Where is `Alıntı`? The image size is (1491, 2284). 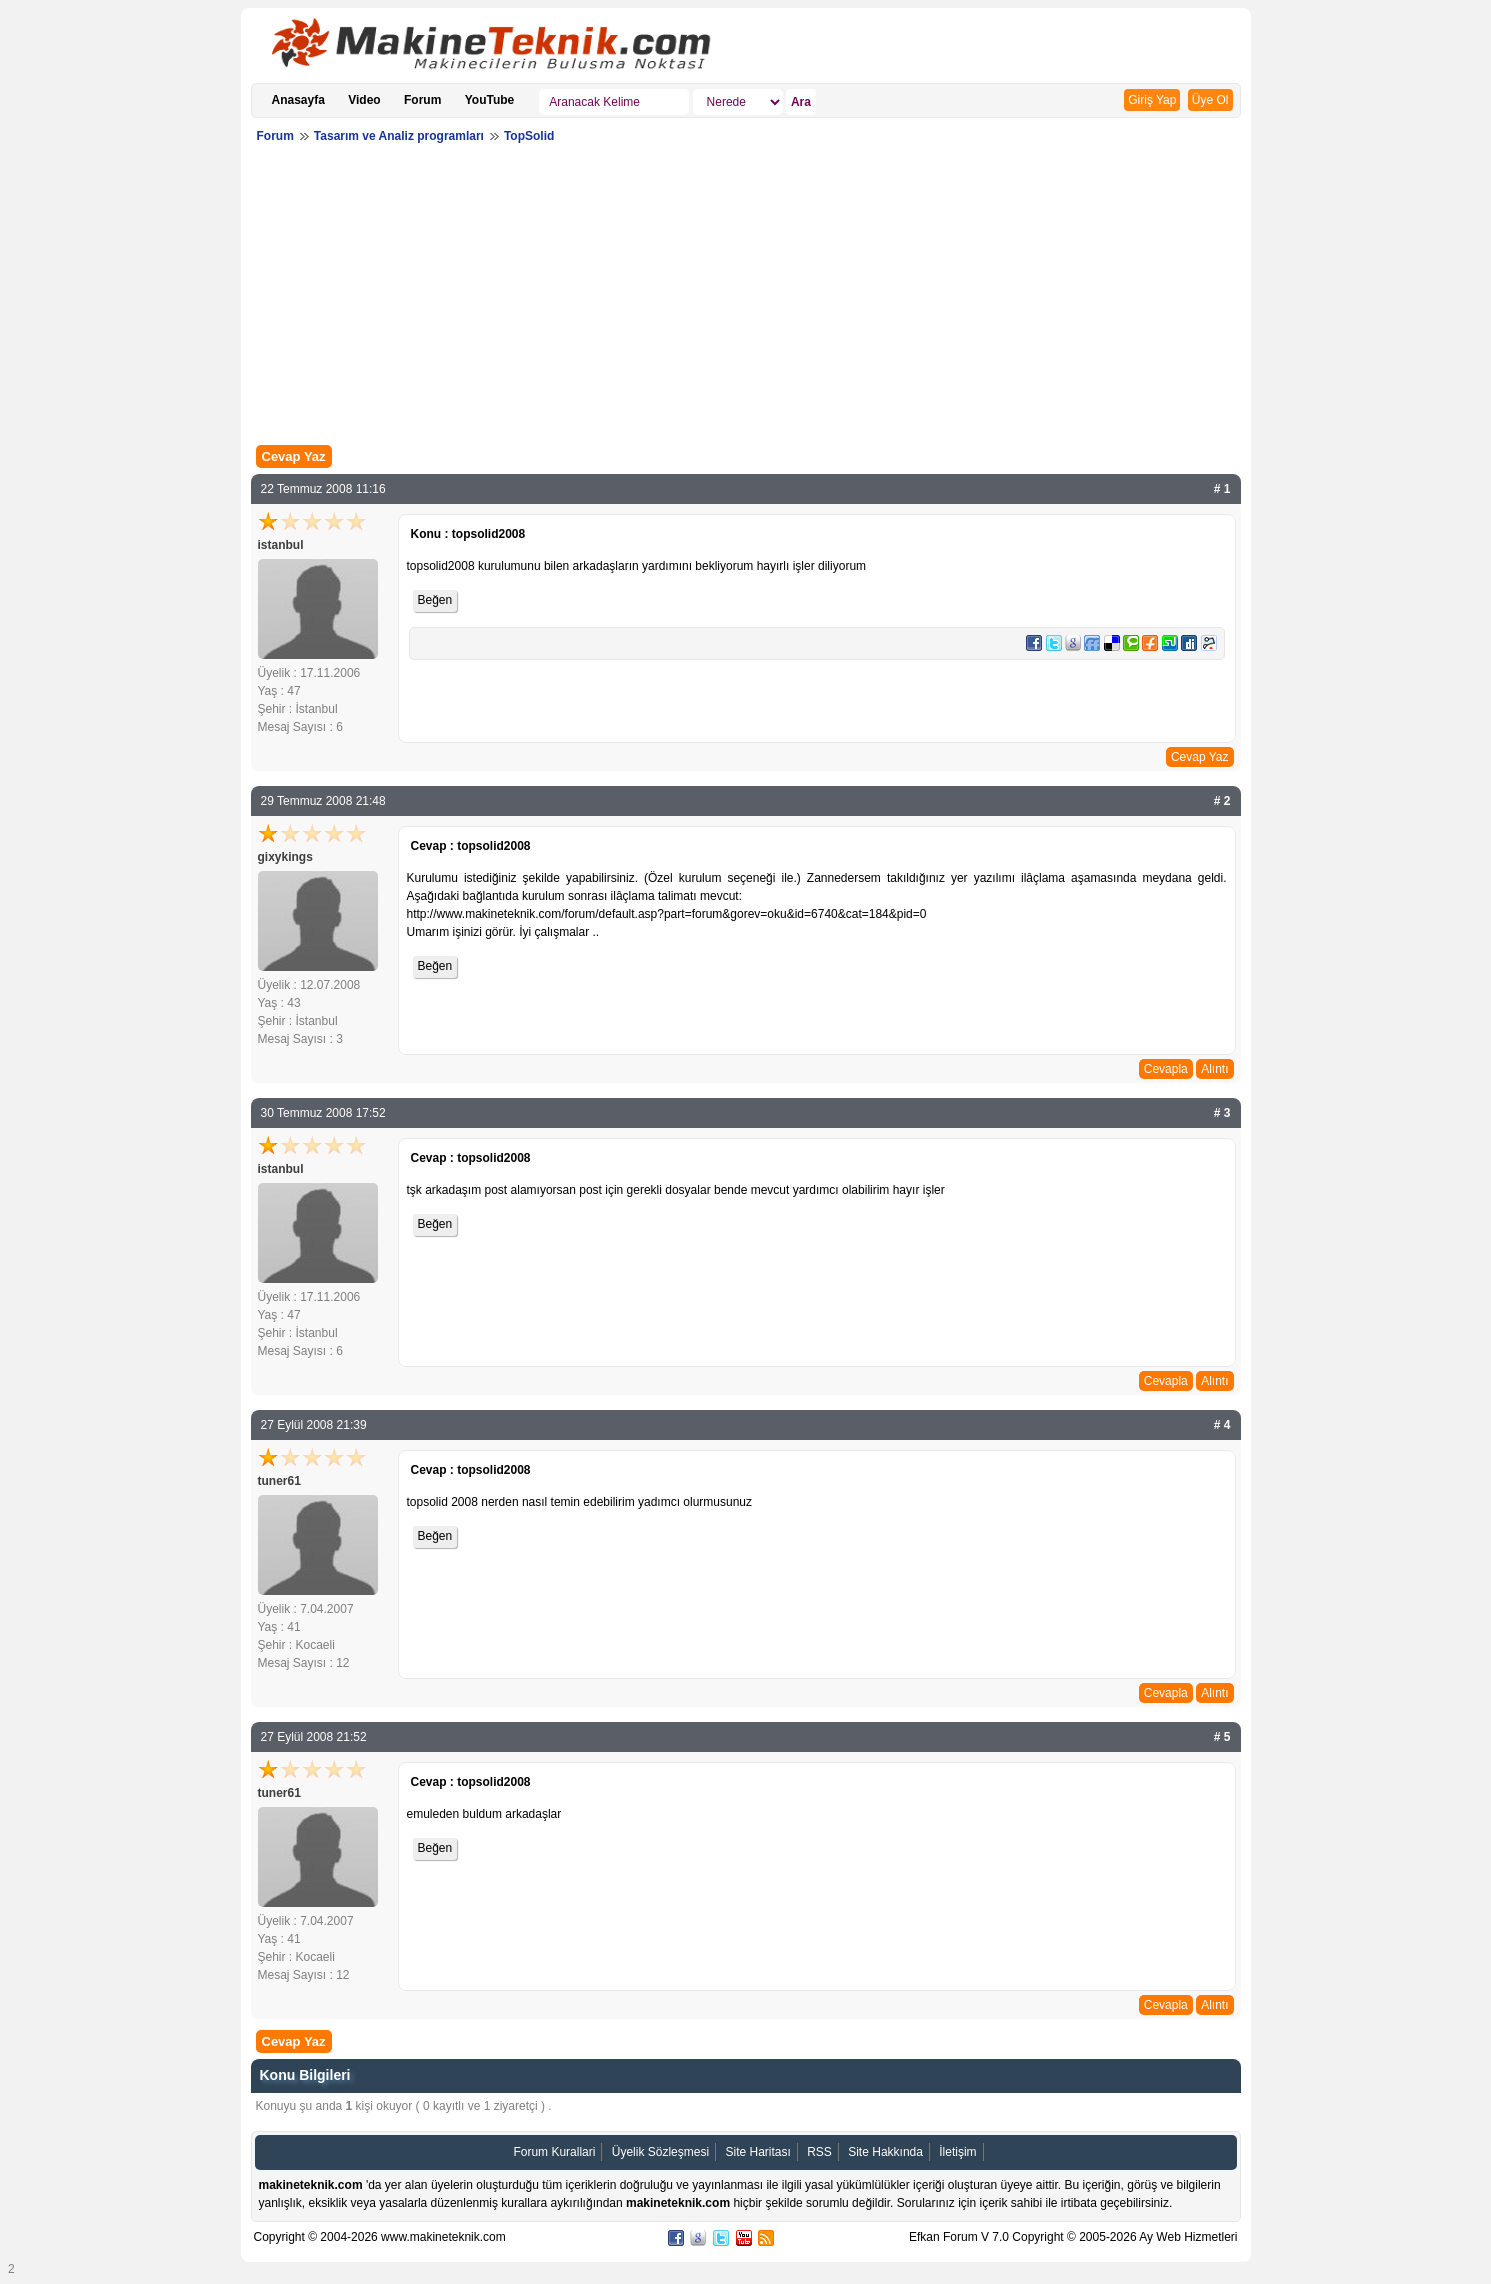
Alıntı is located at coordinates (1214, 1069).